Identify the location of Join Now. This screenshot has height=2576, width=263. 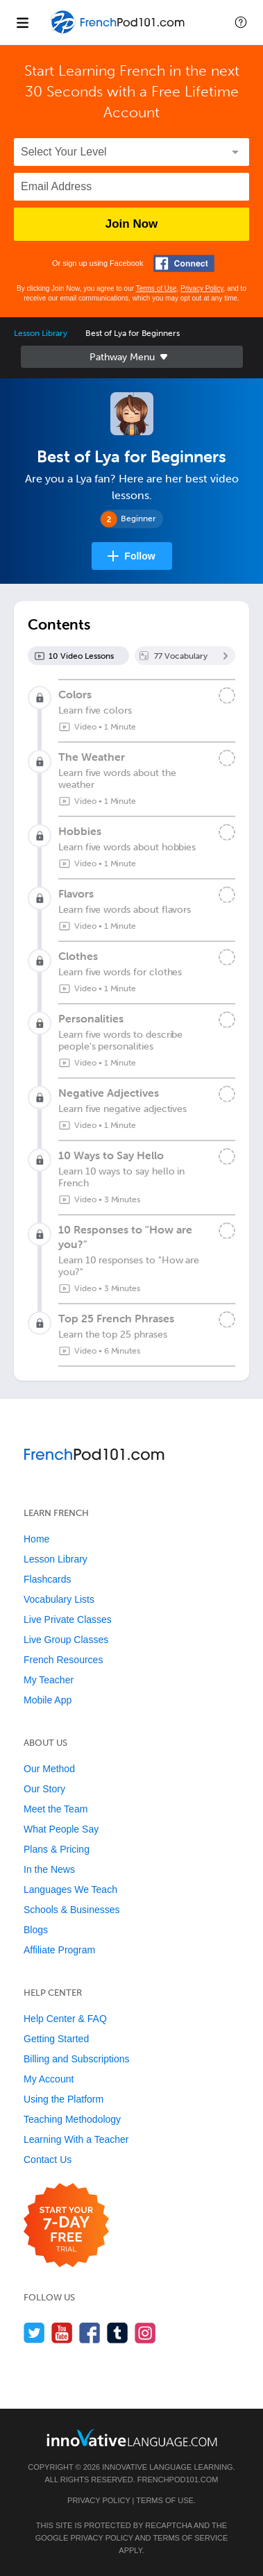
(131, 223).